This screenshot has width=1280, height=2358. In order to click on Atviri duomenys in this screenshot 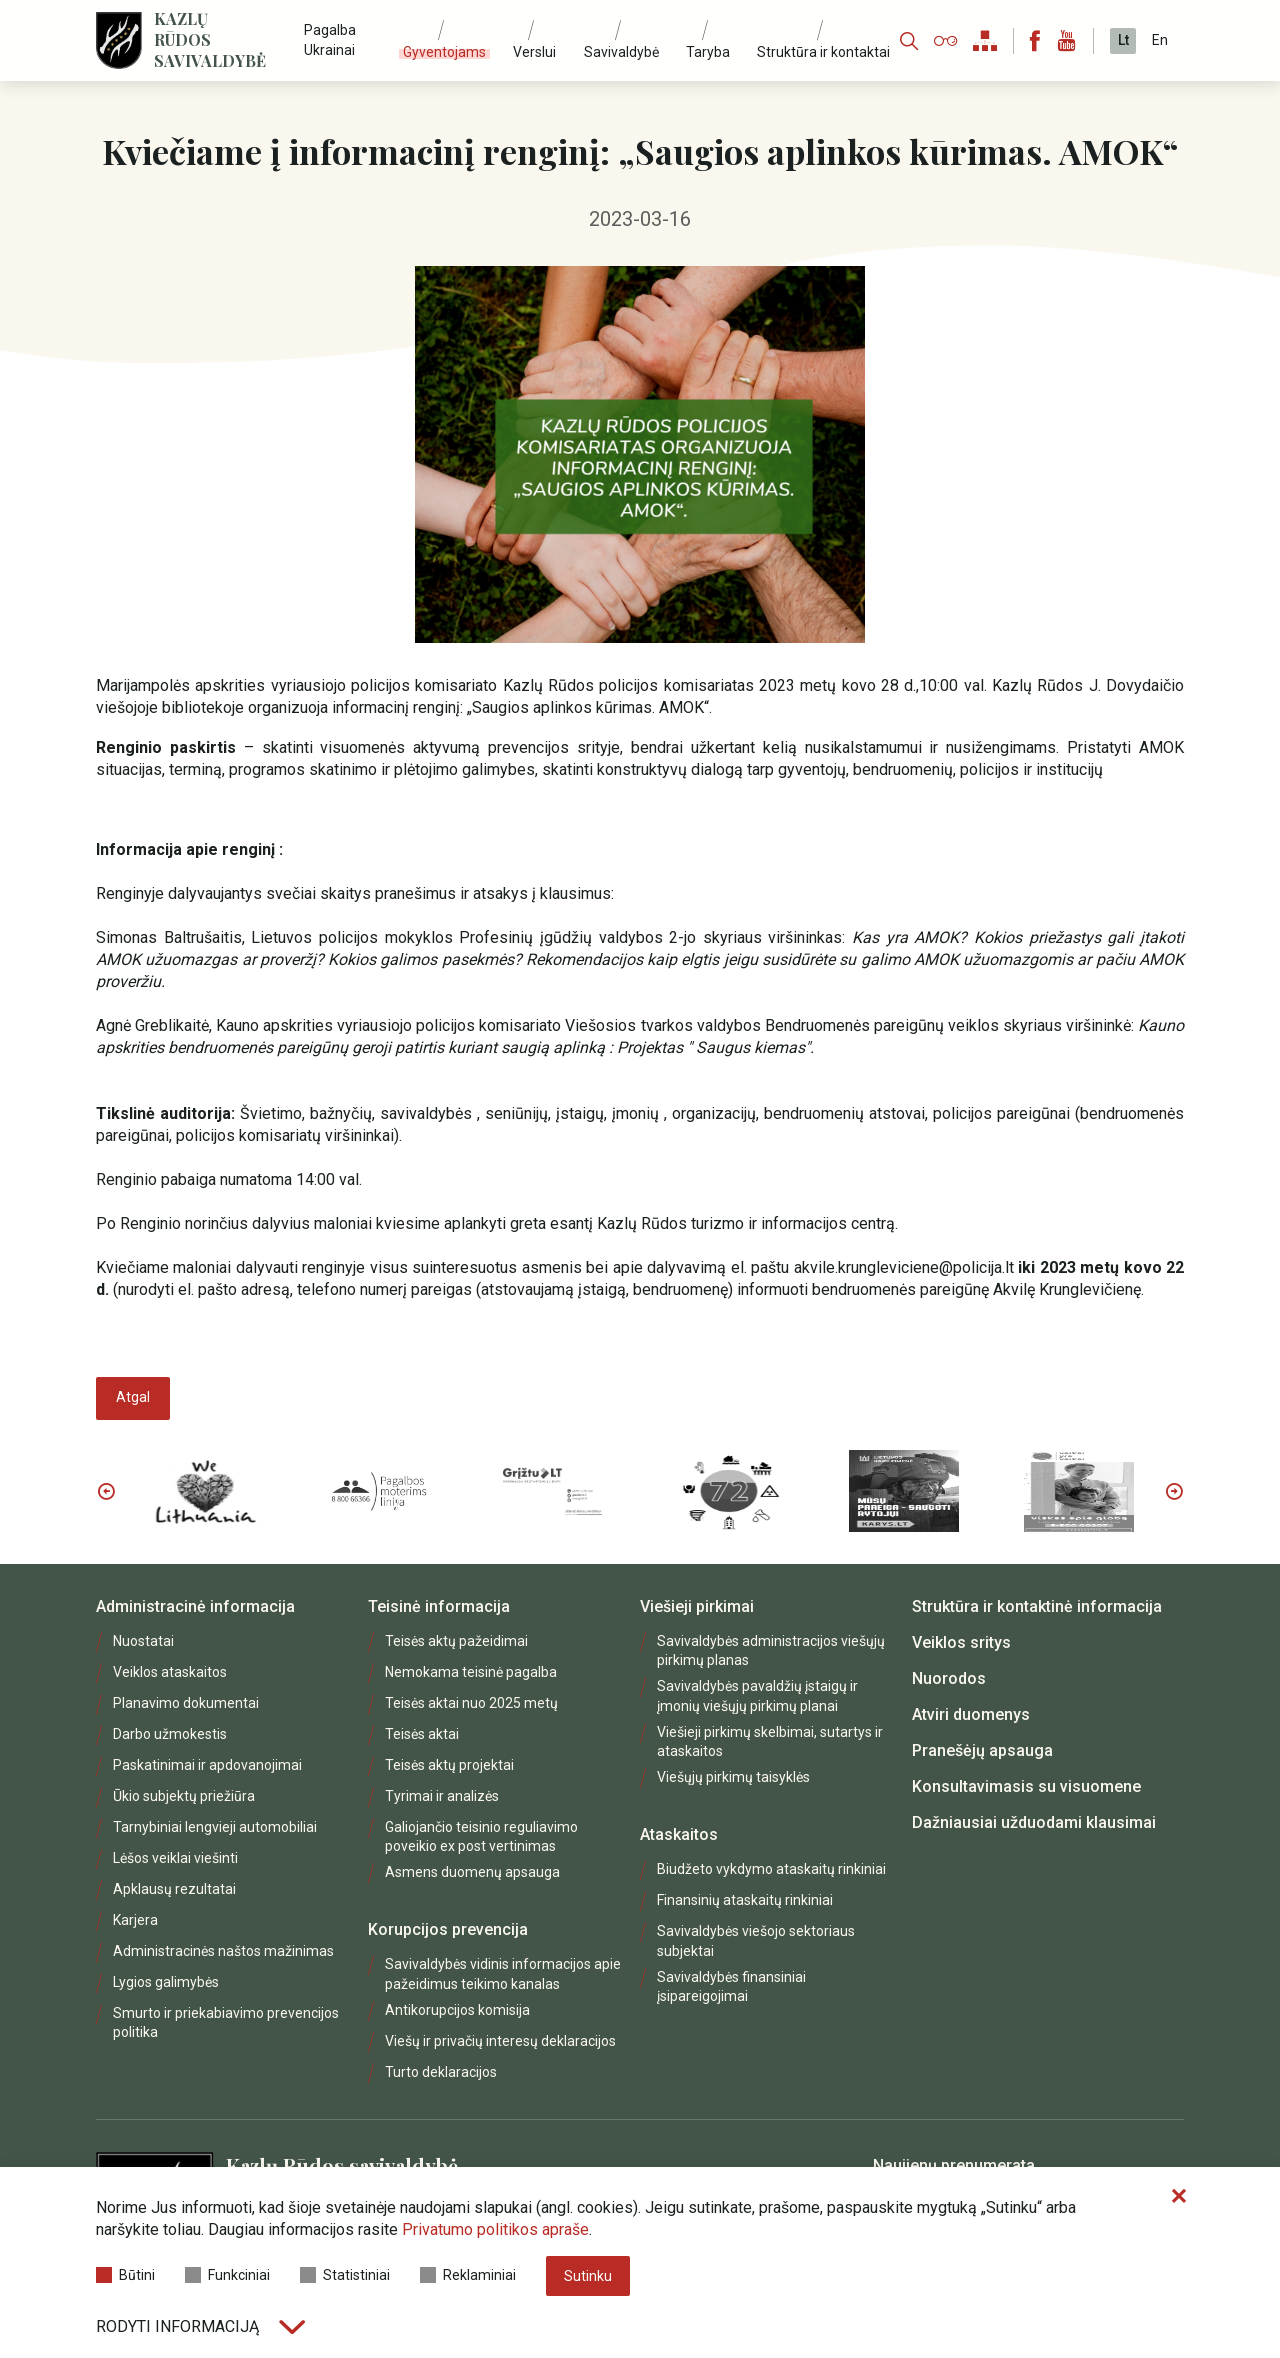, I will do `click(971, 1714)`.